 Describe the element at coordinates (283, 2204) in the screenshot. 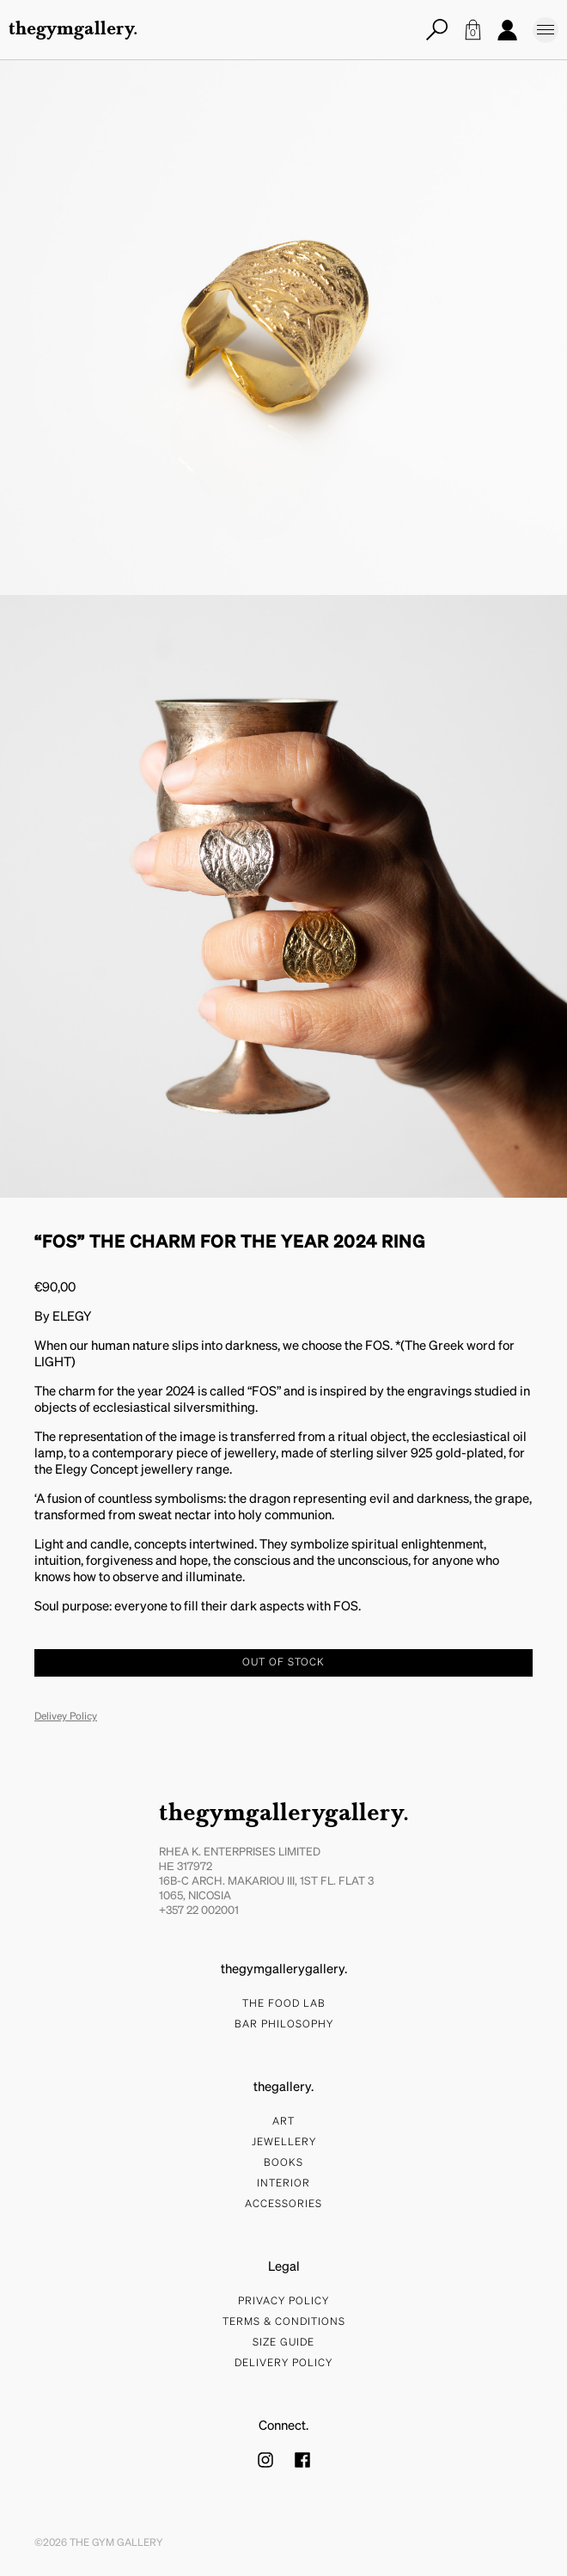

I see `Accessories` at that location.